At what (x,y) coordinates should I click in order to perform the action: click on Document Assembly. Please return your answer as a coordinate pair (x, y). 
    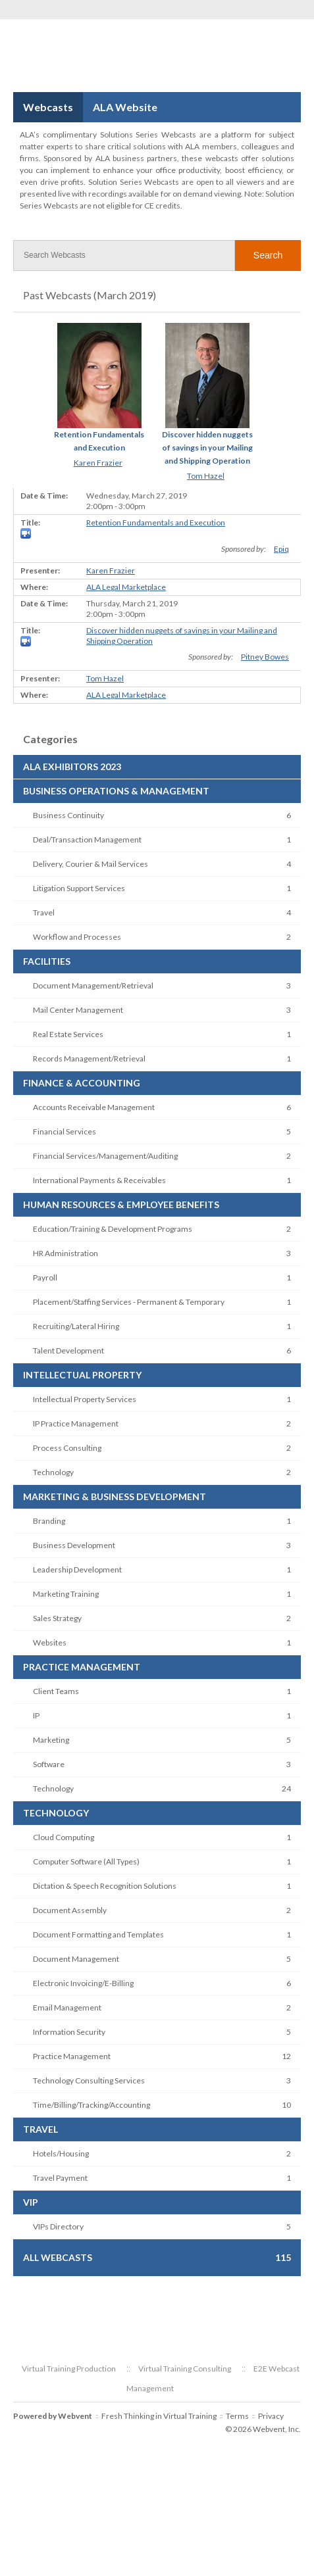
    Looking at the image, I should click on (70, 1910).